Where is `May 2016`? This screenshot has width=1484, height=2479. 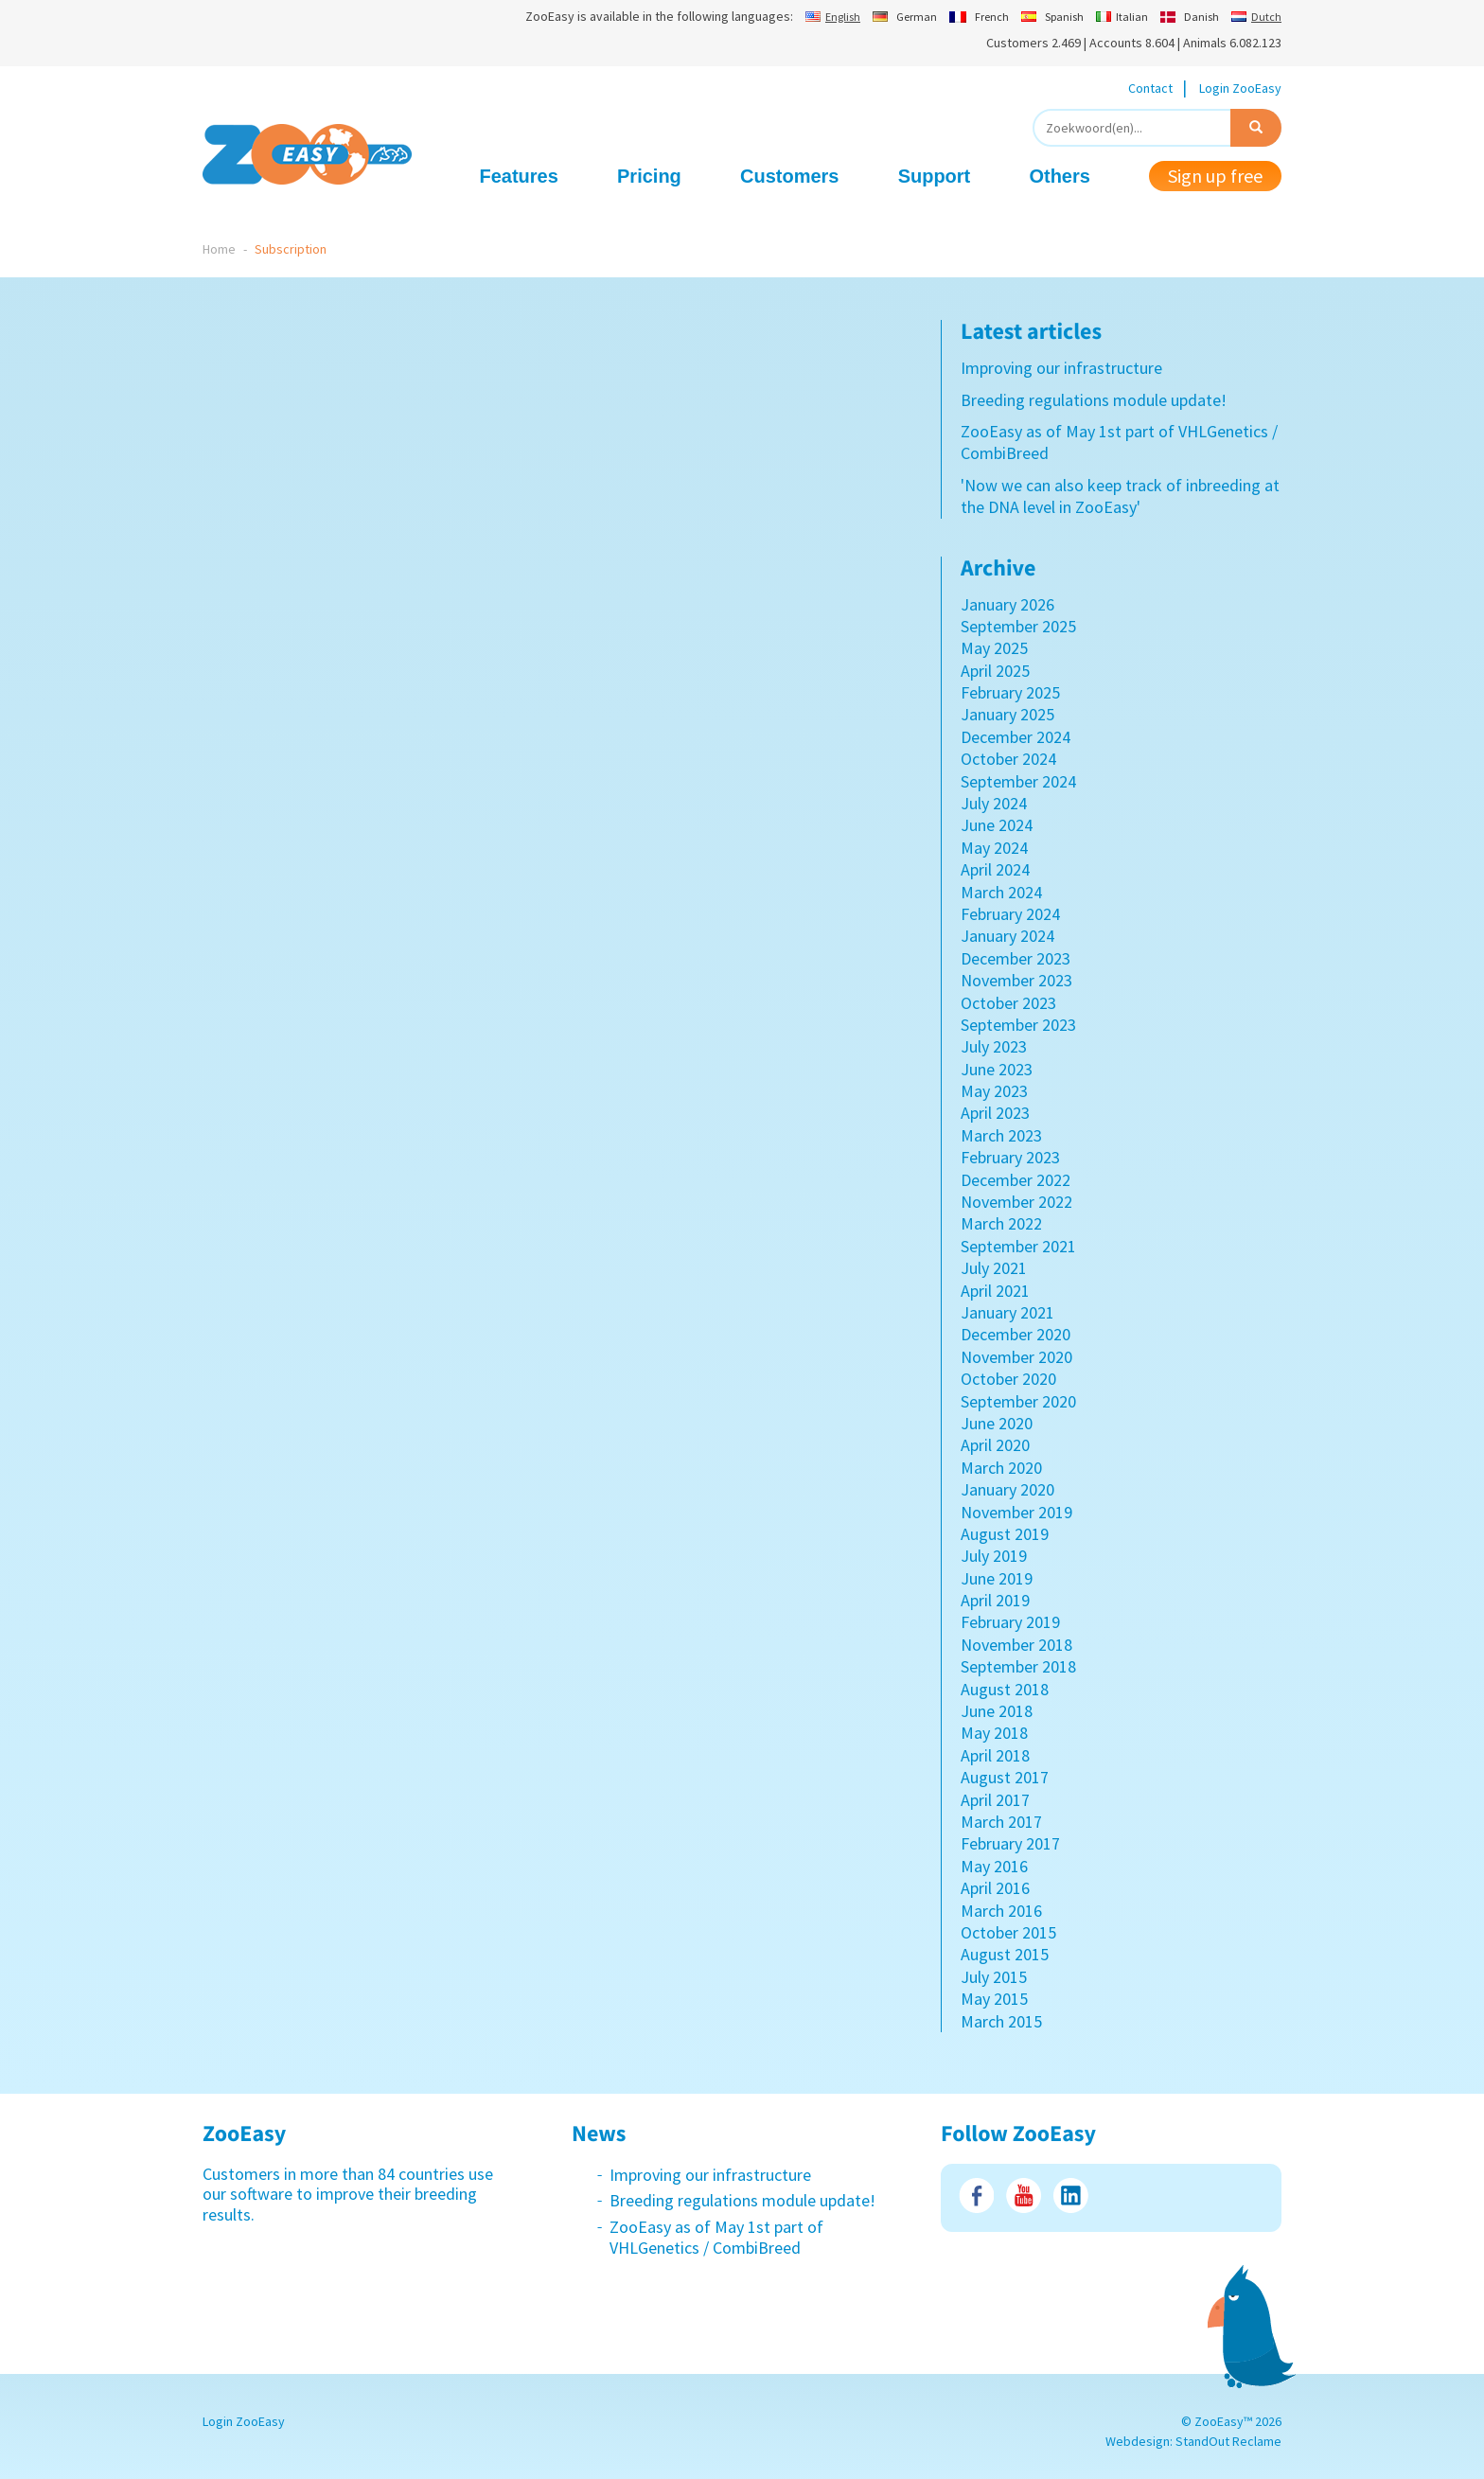
May 2016 is located at coordinates (994, 1866).